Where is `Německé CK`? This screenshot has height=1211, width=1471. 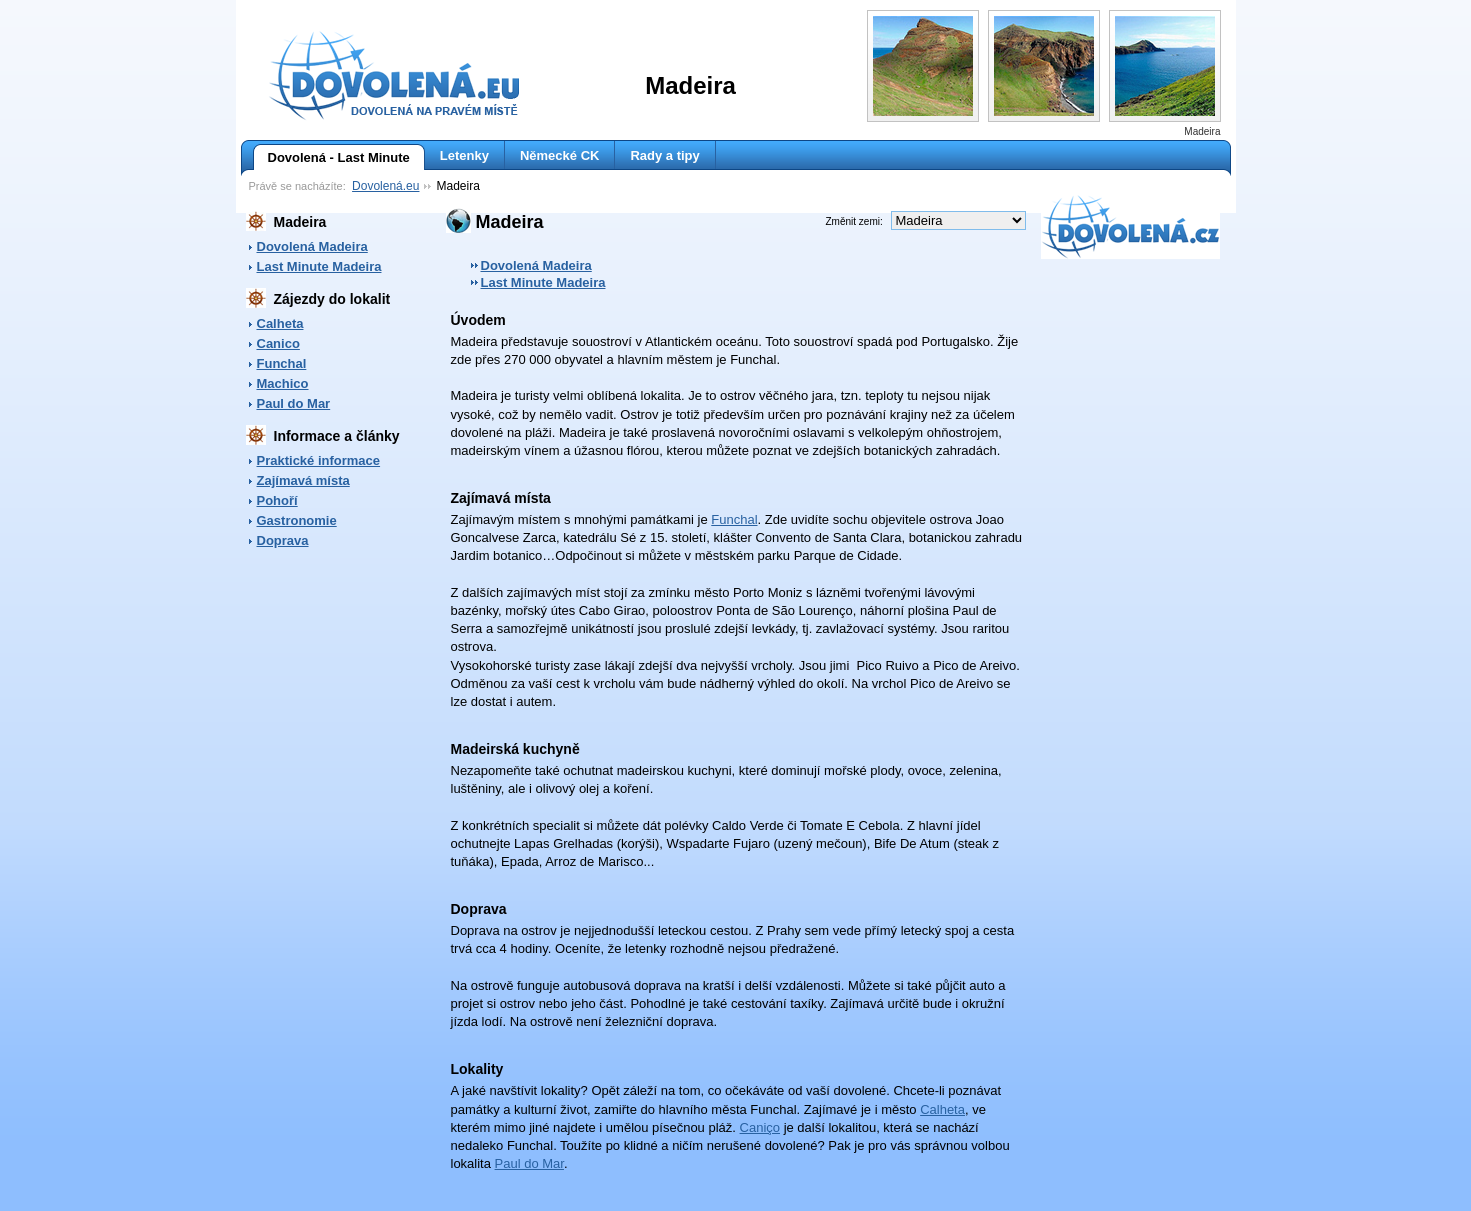 Německé CK is located at coordinates (560, 155).